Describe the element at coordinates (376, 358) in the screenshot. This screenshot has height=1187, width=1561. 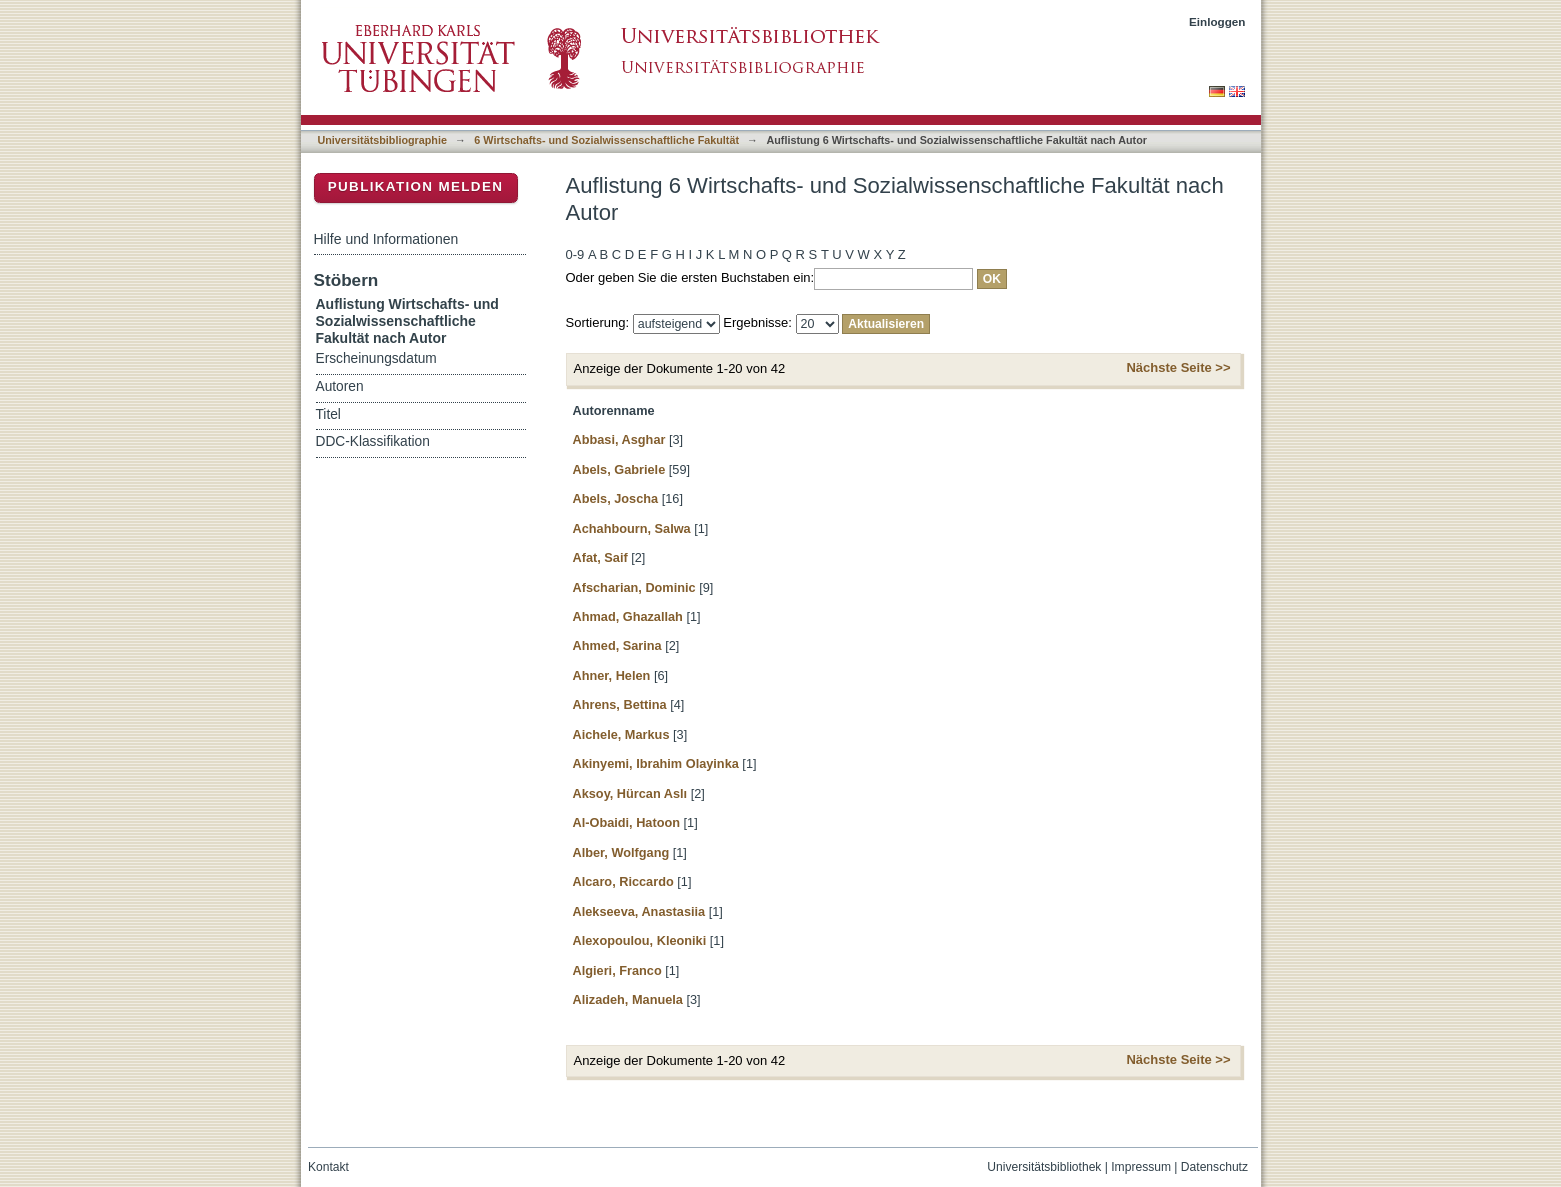
I see `Erscheinungsdatum` at that location.